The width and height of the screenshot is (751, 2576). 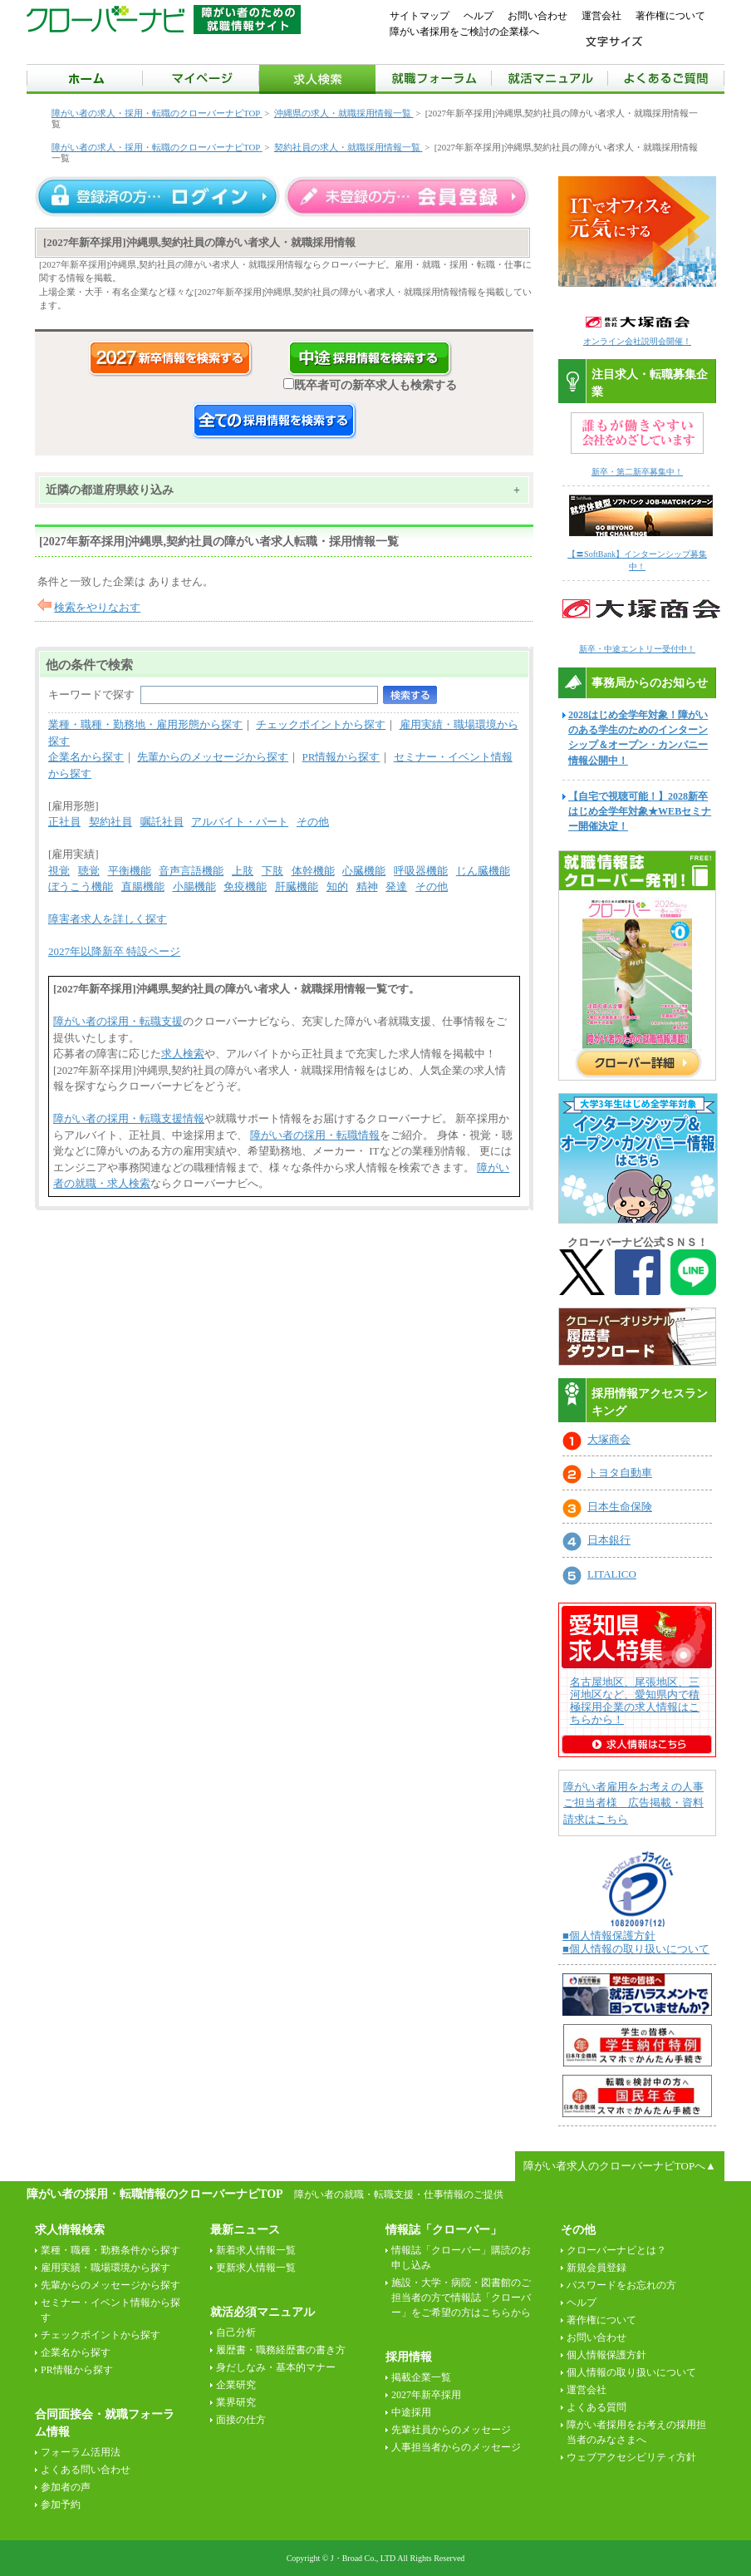 I want to click on 障がい者の採用・転職支援, so click(x=118, y=1021).